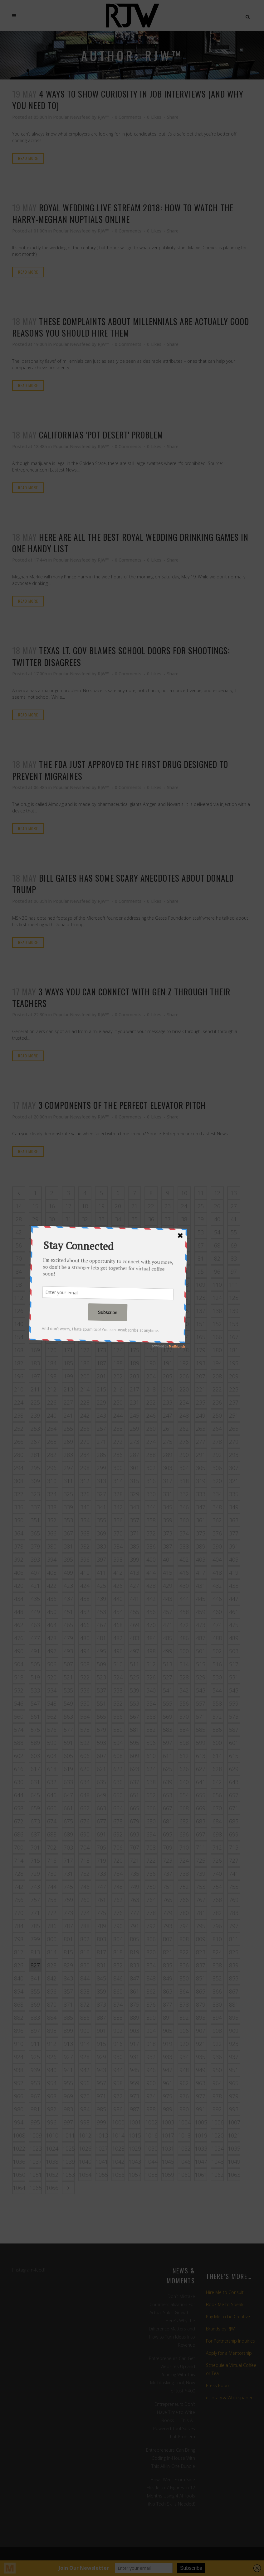 Image resolution: width=264 pixels, height=2576 pixels. Describe the element at coordinates (85, 2161) in the screenshot. I see `1040` at that location.